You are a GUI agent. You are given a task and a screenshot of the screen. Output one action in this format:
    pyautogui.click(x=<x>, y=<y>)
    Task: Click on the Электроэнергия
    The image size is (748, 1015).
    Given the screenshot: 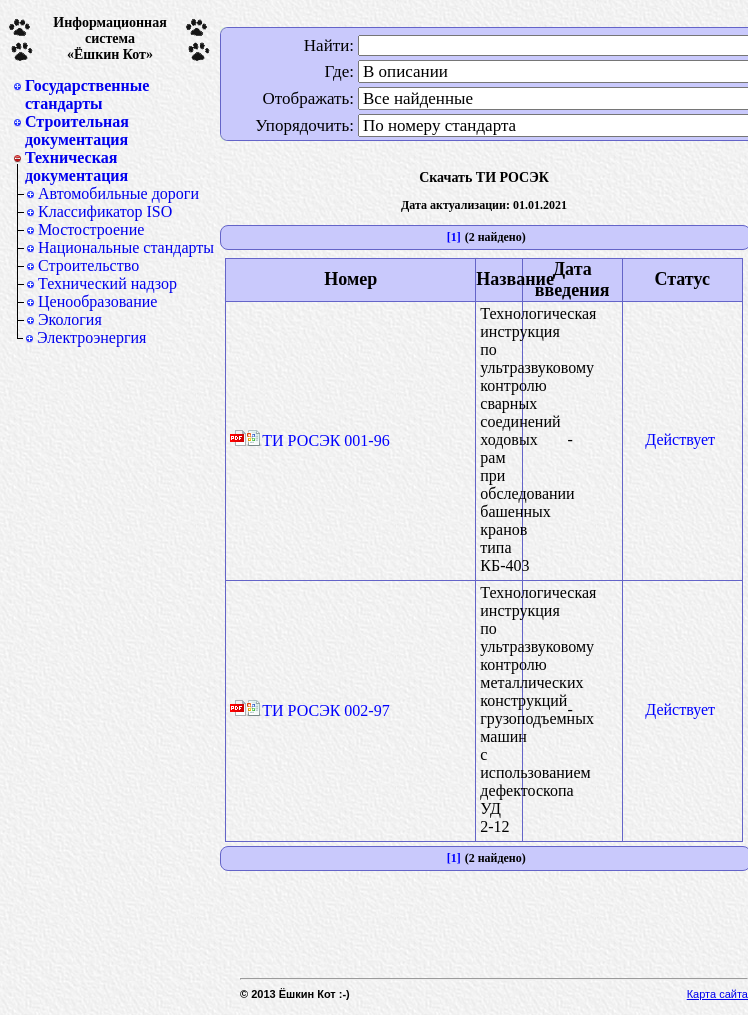 What is the action you would take?
    pyautogui.click(x=91, y=337)
    